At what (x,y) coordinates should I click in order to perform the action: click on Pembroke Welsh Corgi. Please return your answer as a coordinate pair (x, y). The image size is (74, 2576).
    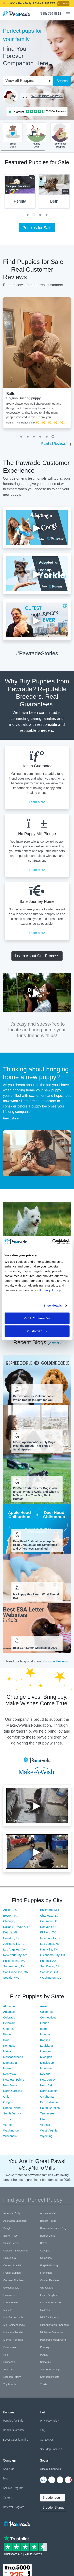
    Looking at the image, I should click on (53, 2339).